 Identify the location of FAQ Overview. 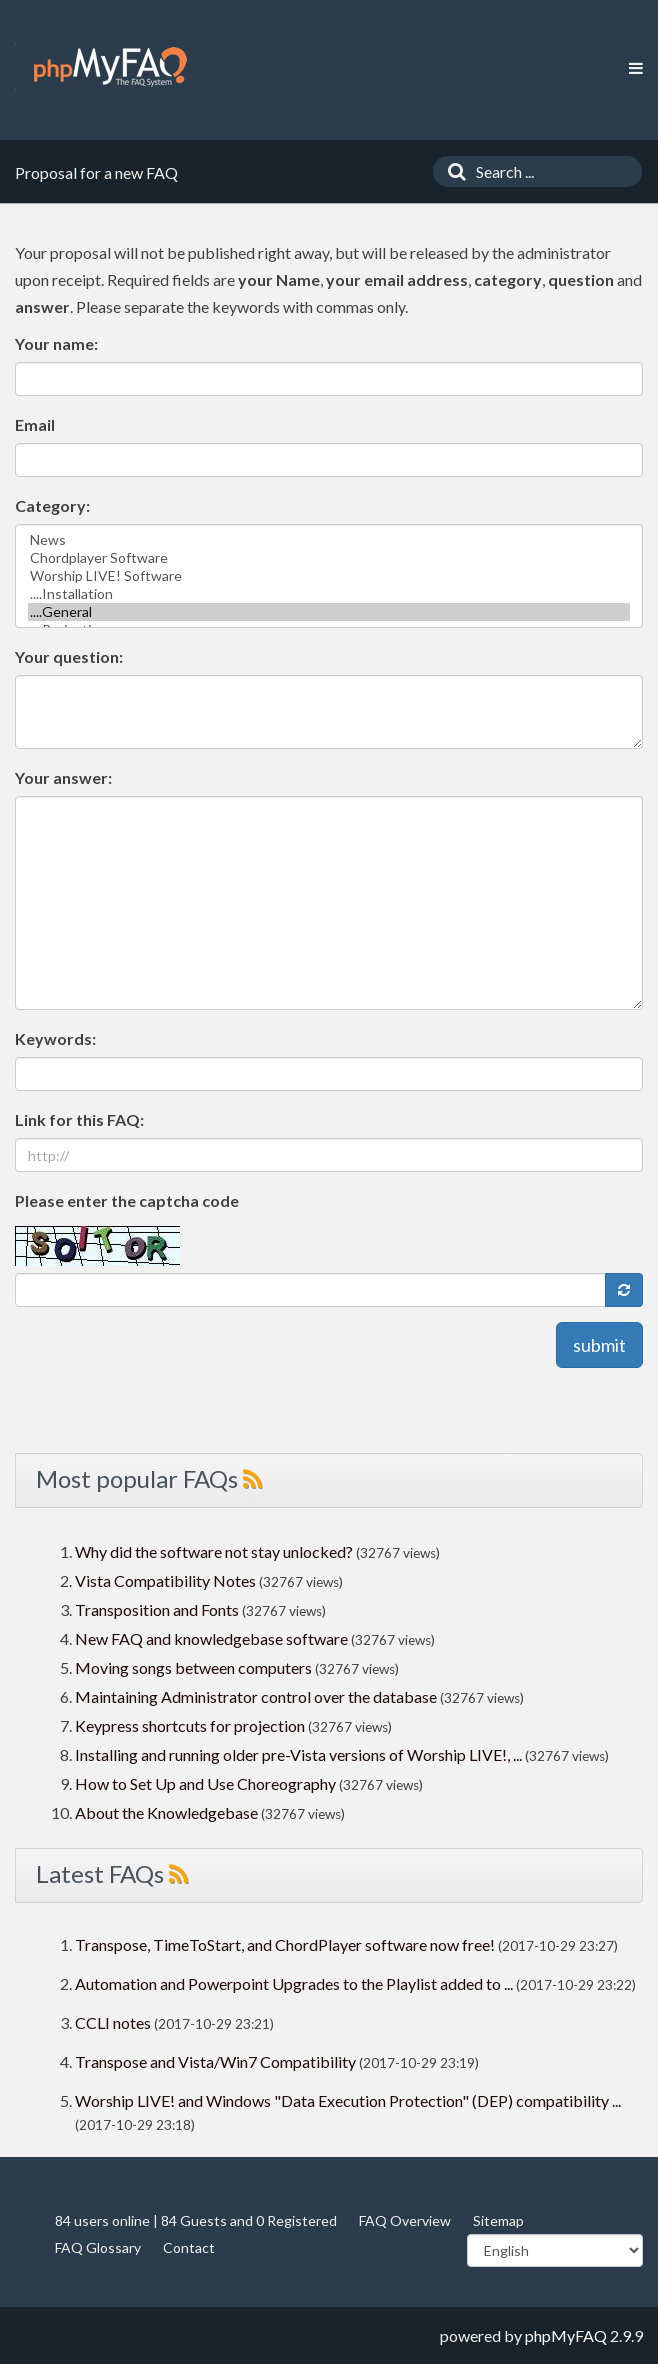
(405, 2220).